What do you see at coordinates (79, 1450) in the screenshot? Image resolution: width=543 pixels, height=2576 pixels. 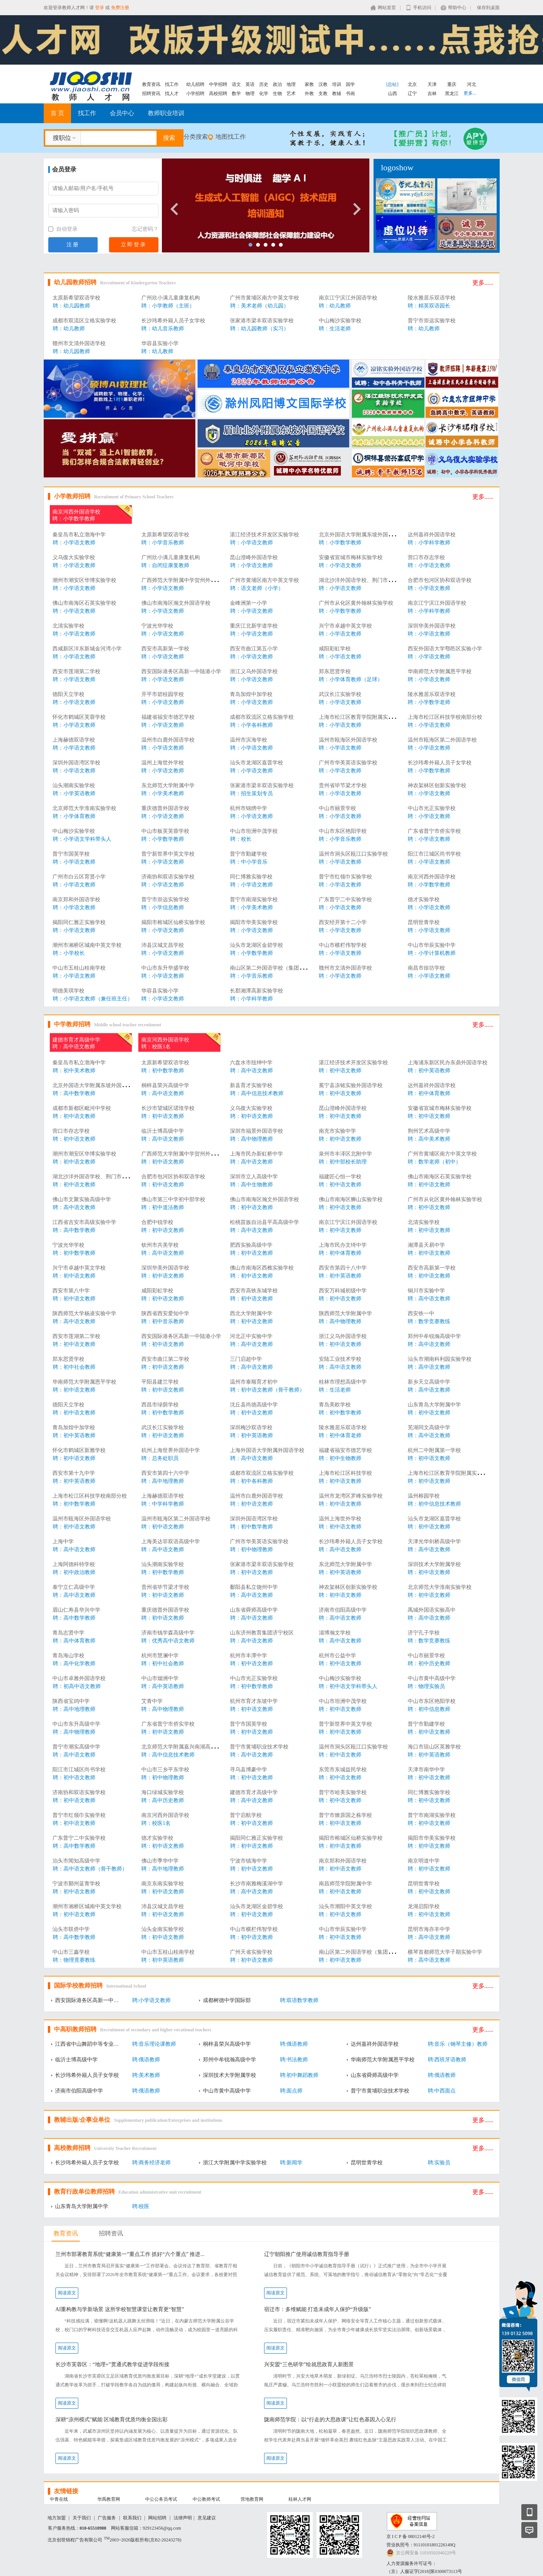 I see `怀化市鹤城区新雅学校` at bounding box center [79, 1450].